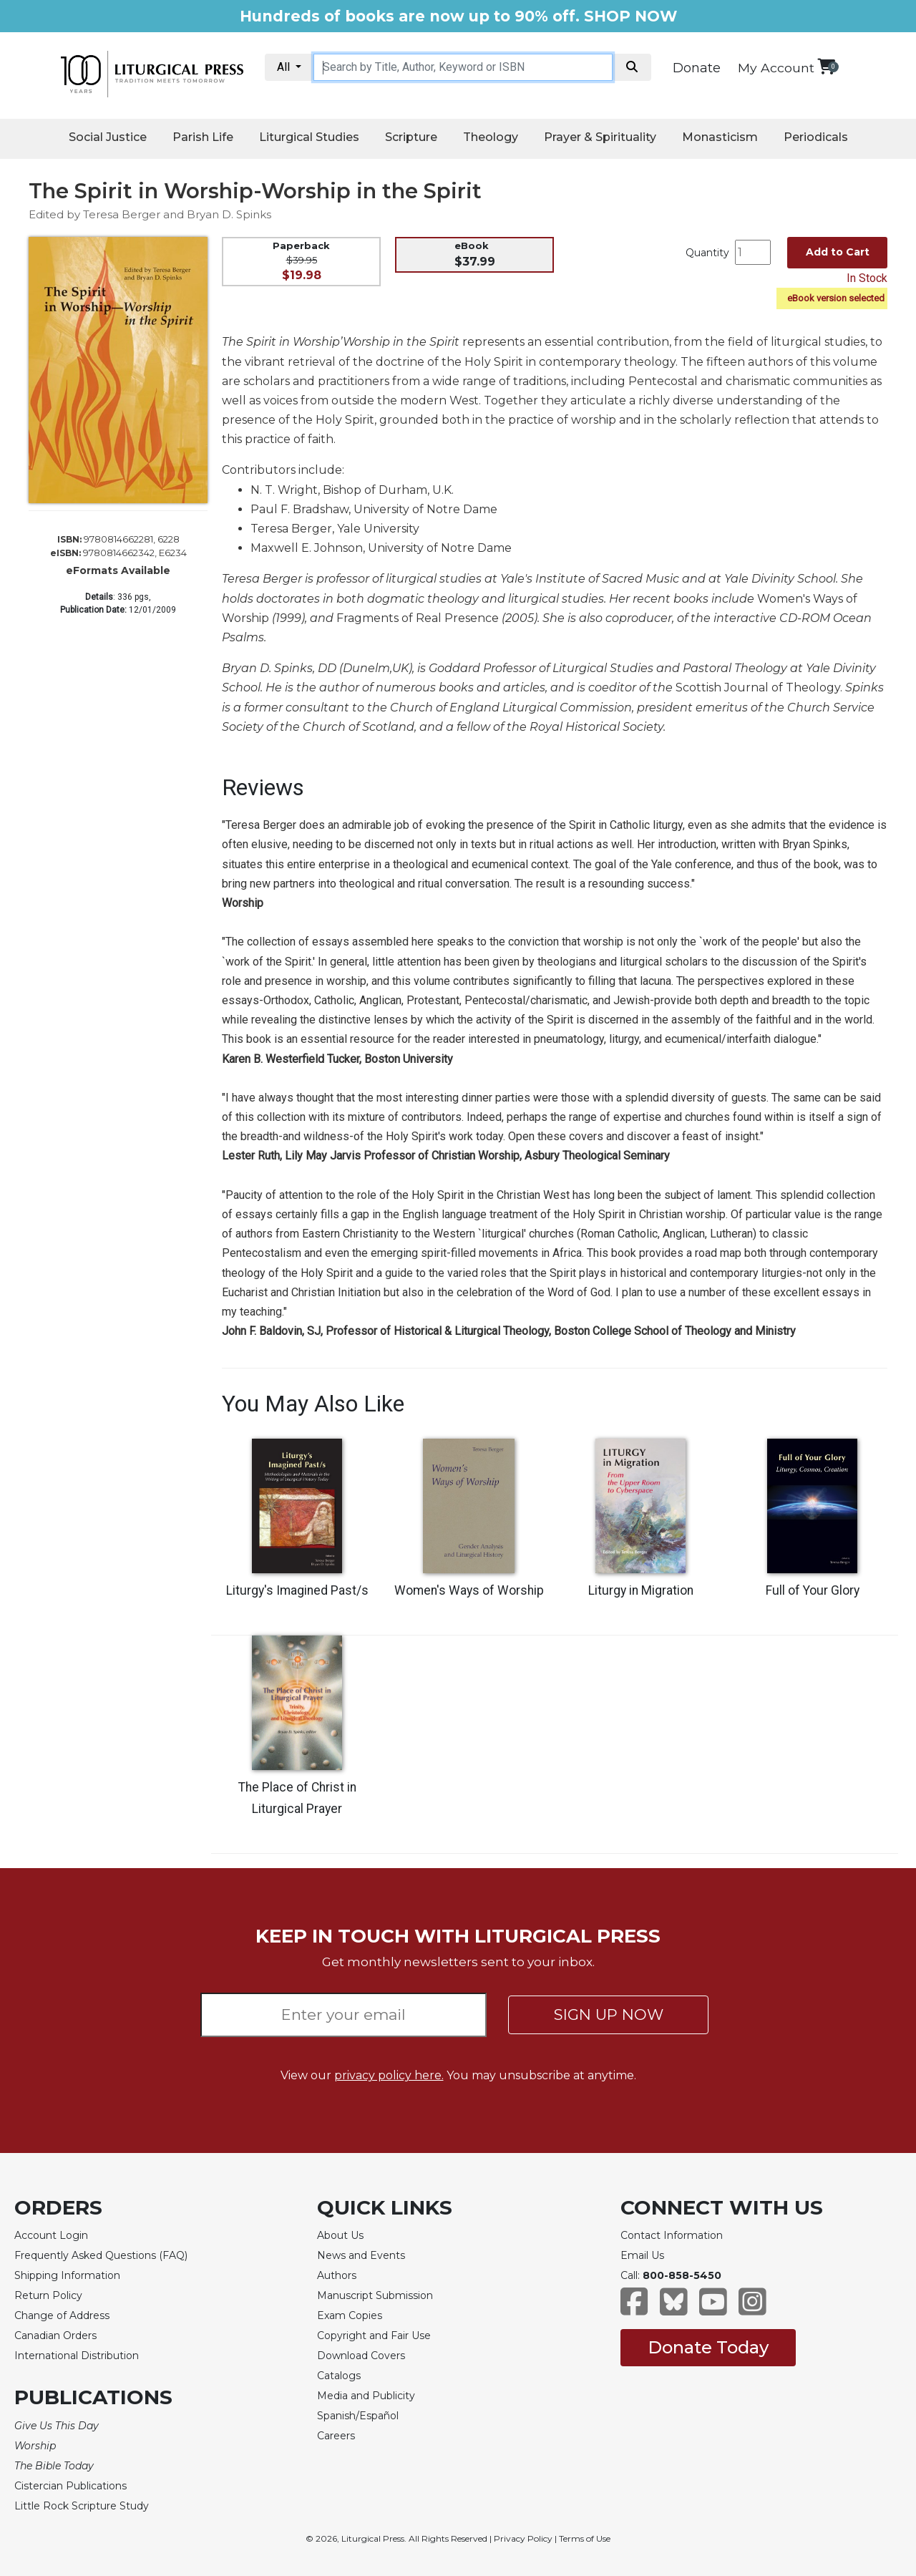 The height and width of the screenshot is (2576, 916). Describe the element at coordinates (697, 68) in the screenshot. I see `Donate` at that location.